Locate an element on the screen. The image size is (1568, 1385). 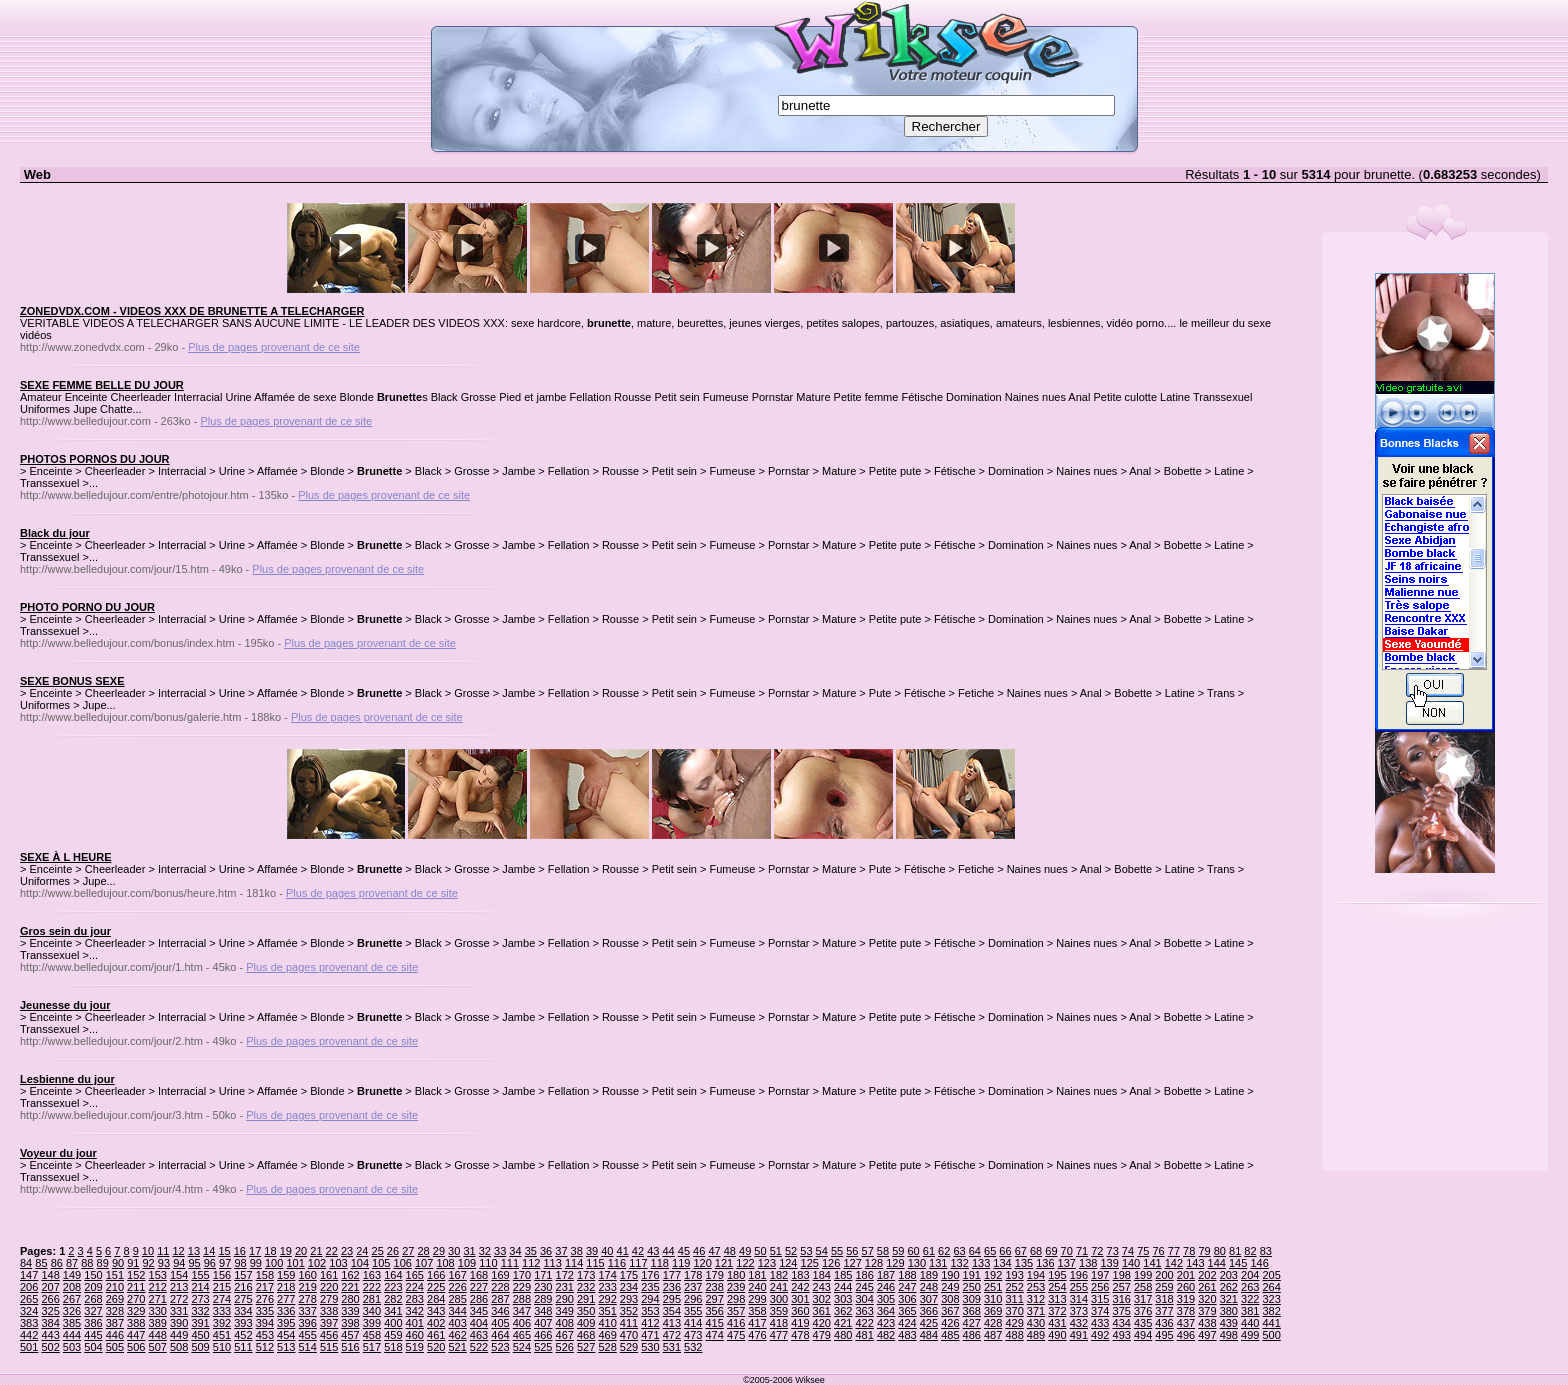
474 is located at coordinates (715, 1335).